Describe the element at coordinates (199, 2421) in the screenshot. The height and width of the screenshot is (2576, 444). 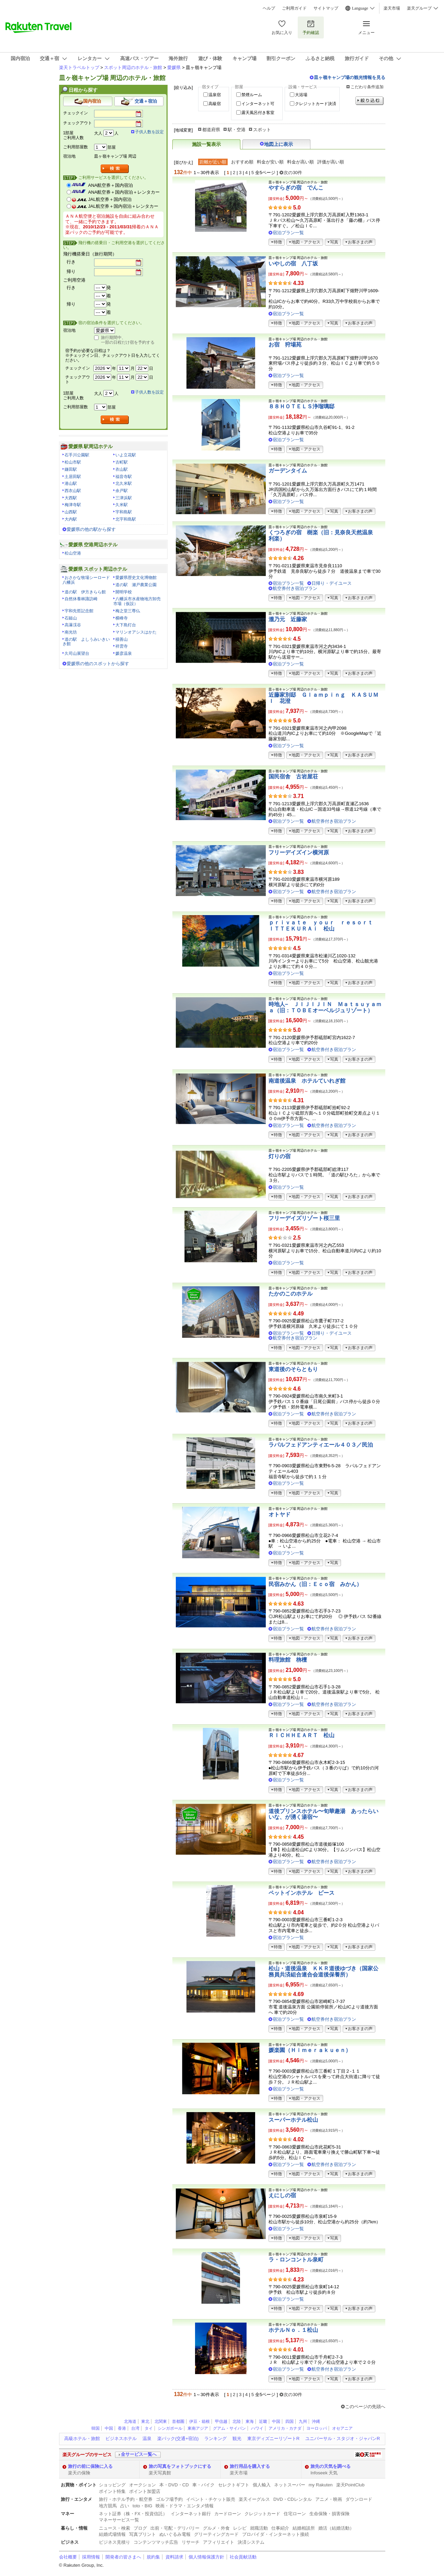
I see `伊豆・箱根` at that location.